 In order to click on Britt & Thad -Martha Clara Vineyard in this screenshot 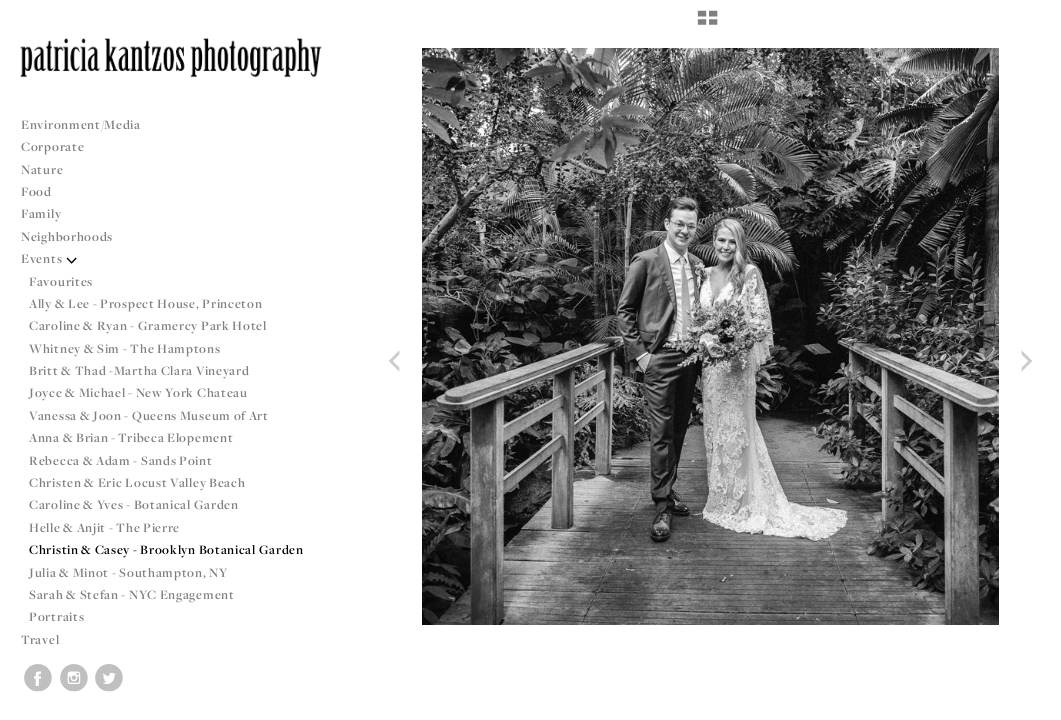, I will do `click(139, 370)`.